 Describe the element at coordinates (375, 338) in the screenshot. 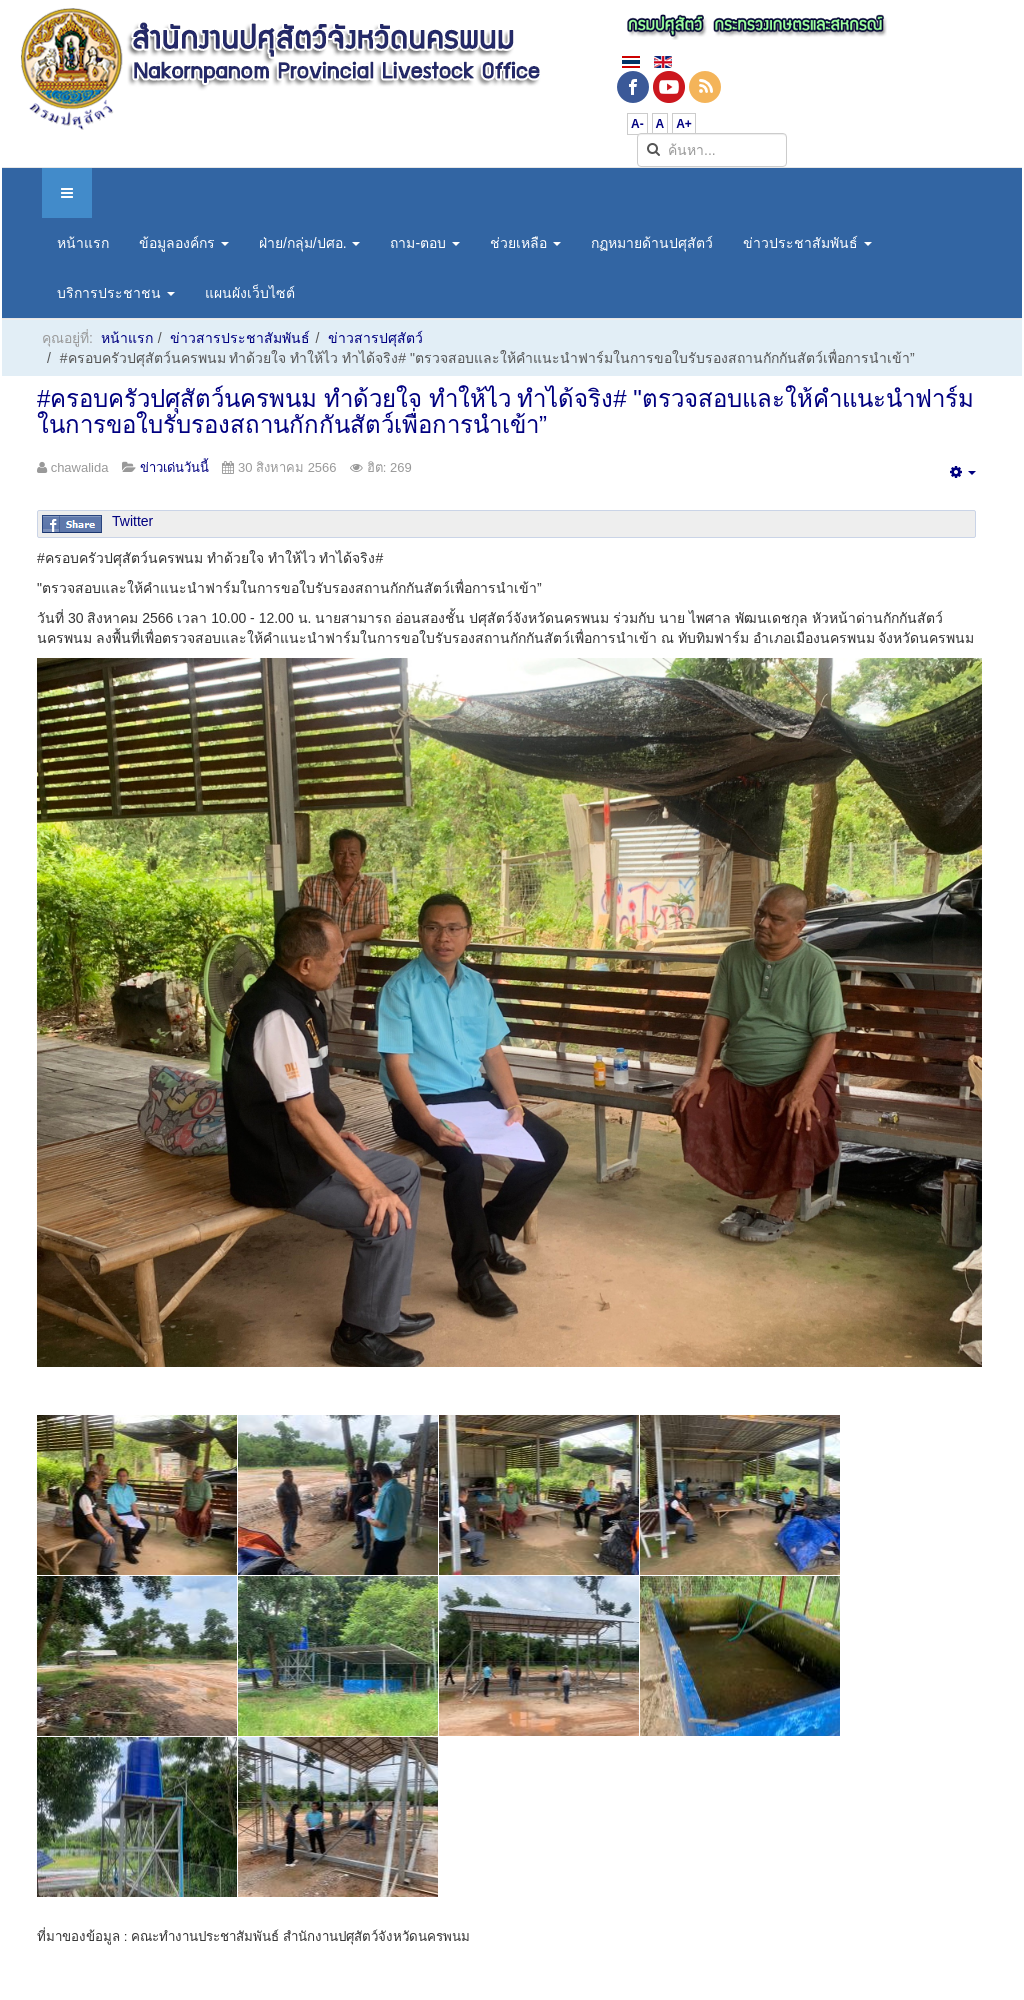

I see `ข่าวสารปศุสัตว์` at that location.